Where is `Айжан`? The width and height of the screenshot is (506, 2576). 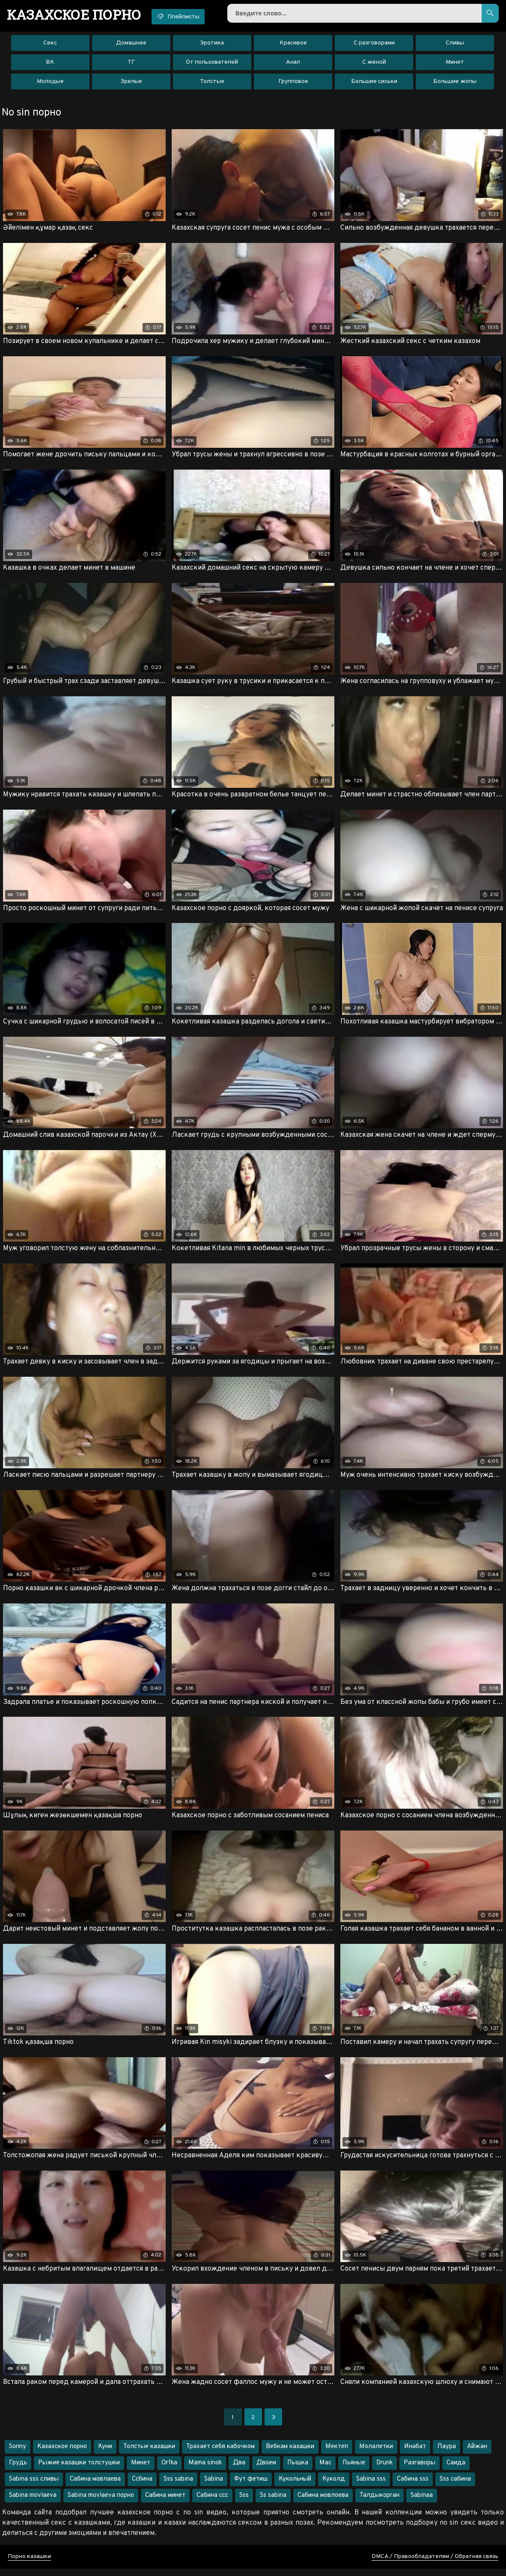
Айжан is located at coordinates (477, 2454).